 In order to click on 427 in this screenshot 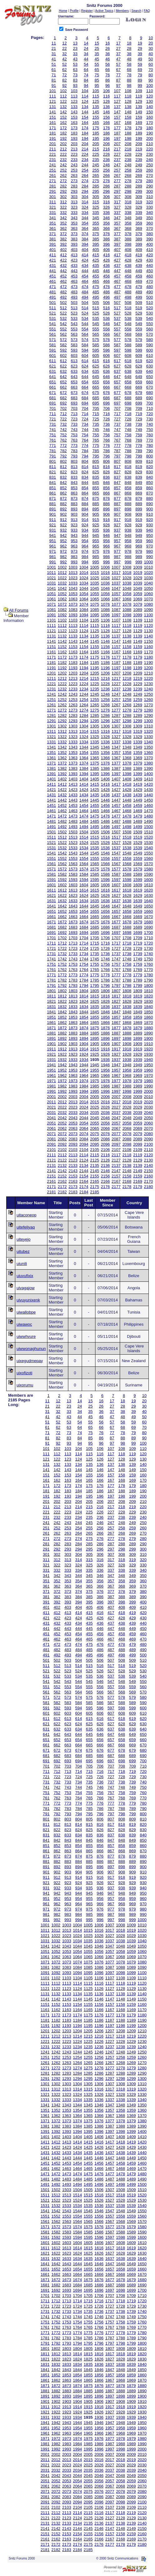, I will do `click(117, 260)`.